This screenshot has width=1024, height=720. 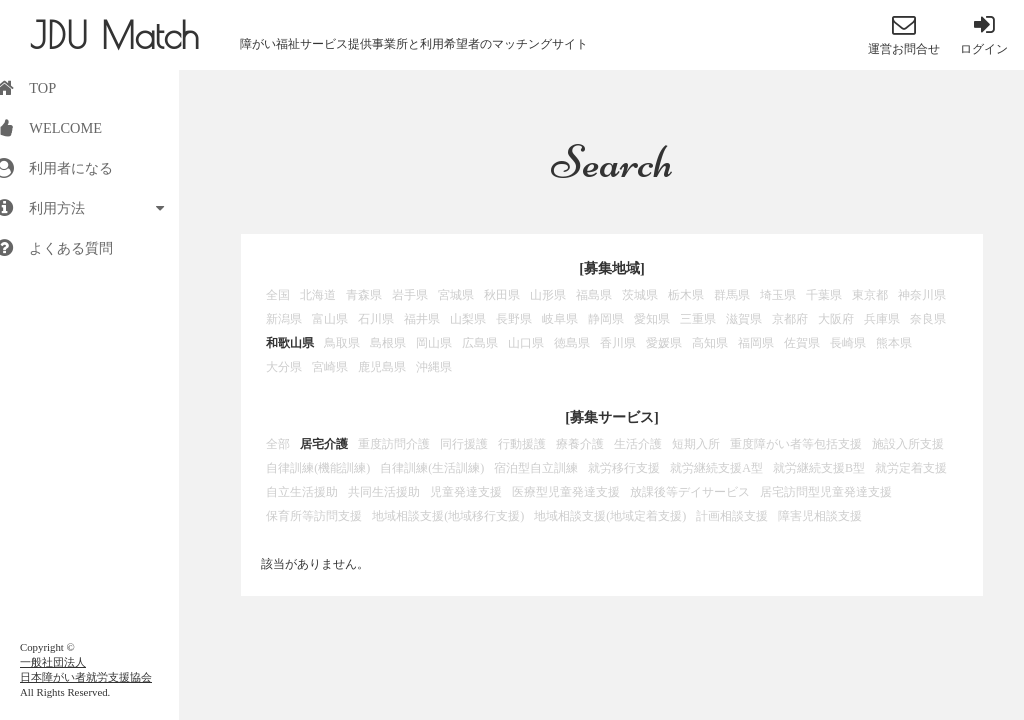 What do you see at coordinates (580, 444) in the screenshot?
I see `療養介護` at bounding box center [580, 444].